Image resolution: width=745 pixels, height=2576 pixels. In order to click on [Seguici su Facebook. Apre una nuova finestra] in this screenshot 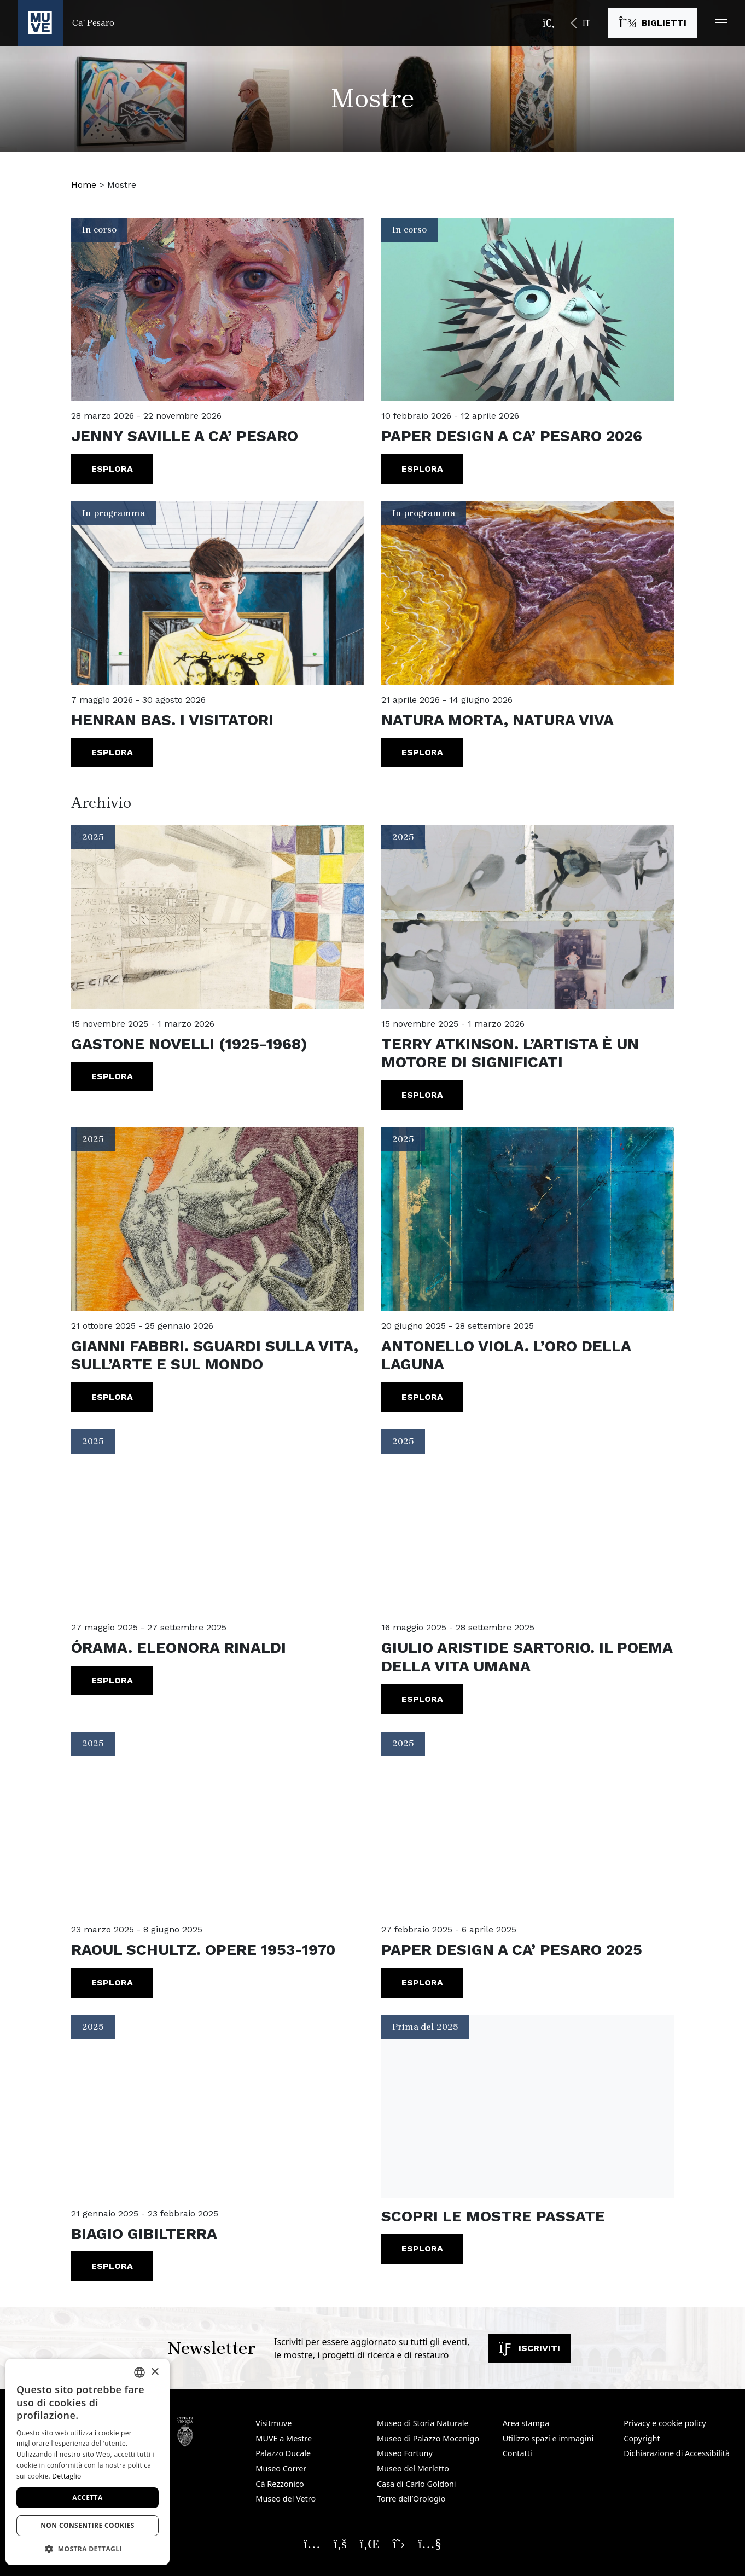, I will do `click(340, 2543)`.